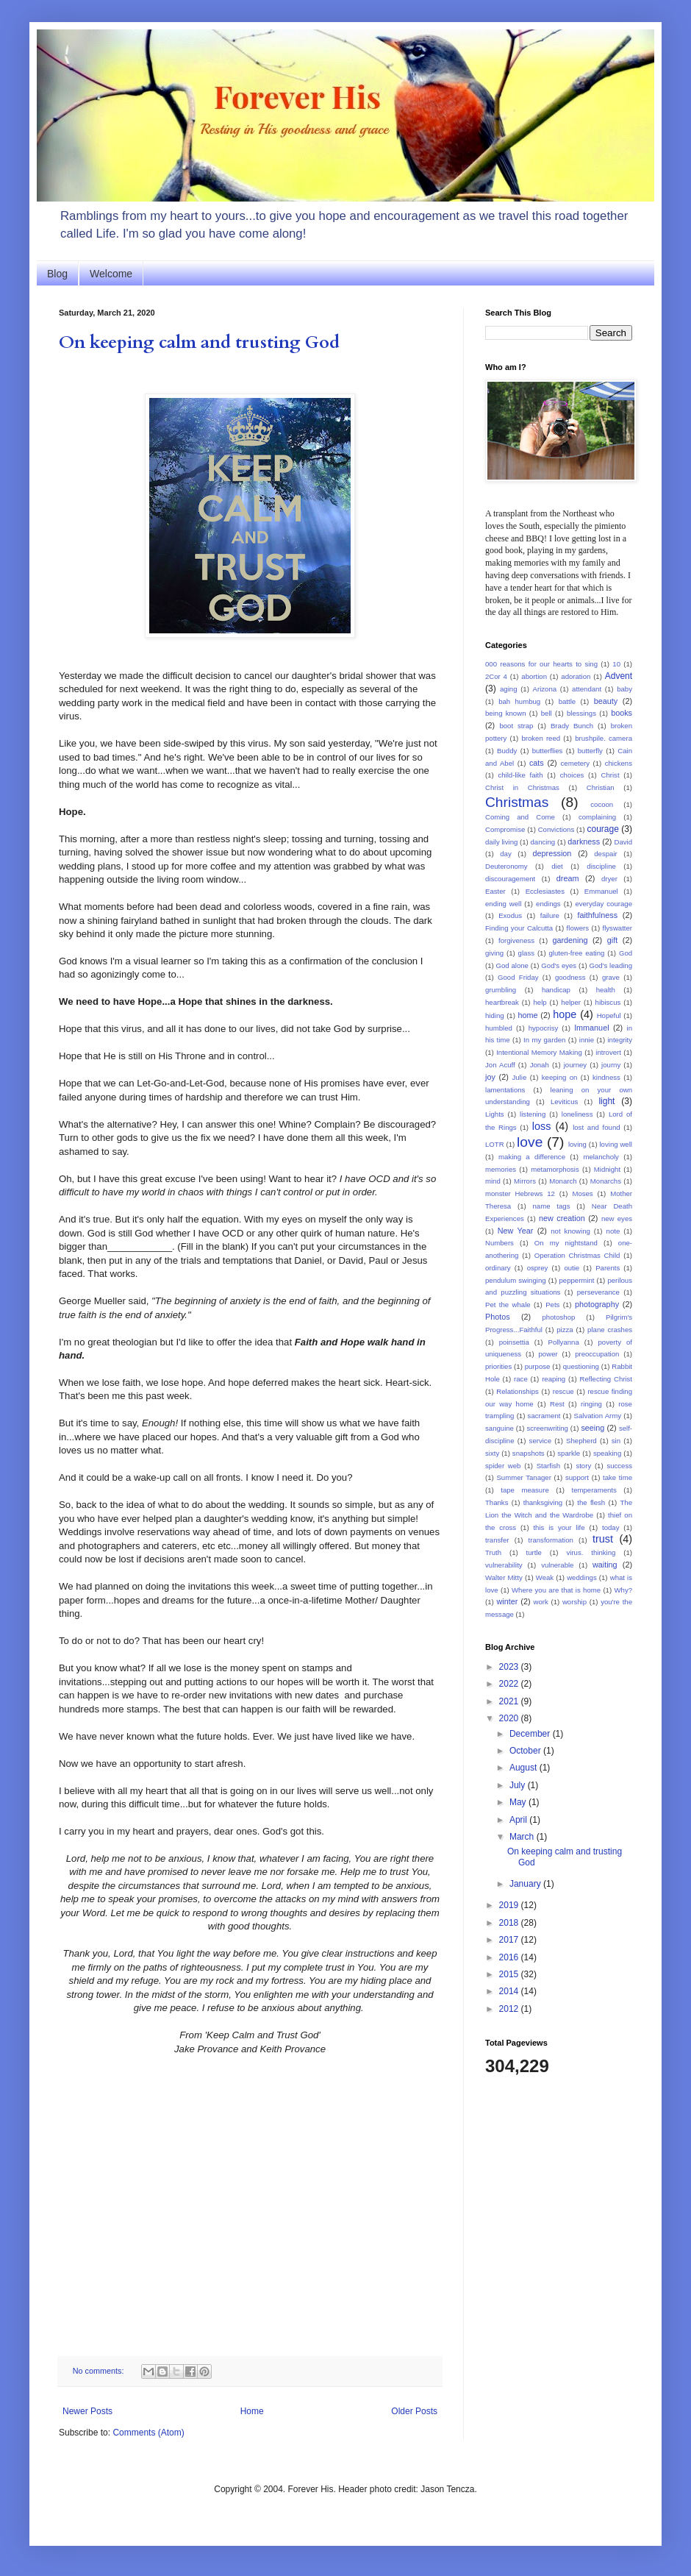  Describe the element at coordinates (506, 866) in the screenshot. I see `Deuteronomy` at that location.